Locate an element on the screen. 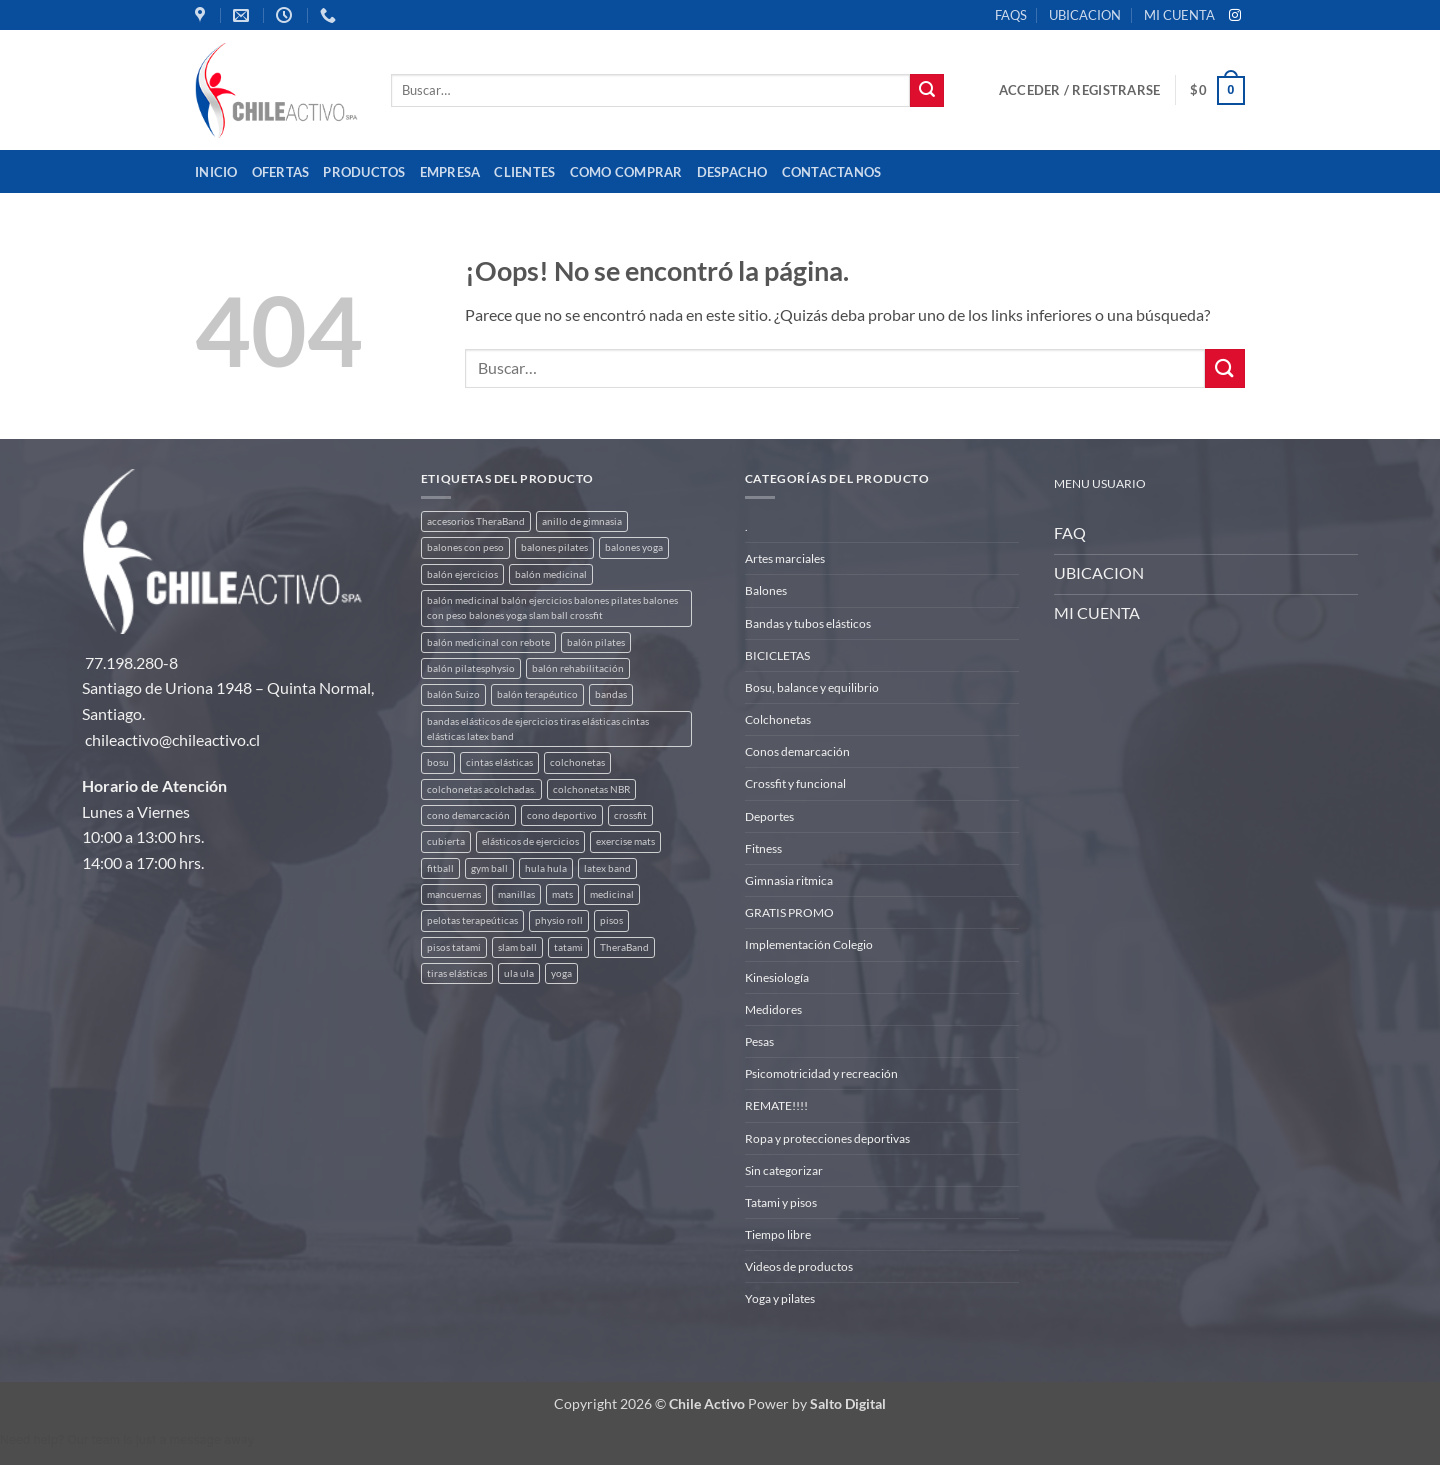 The image size is (1440, 1465). Psicomotricidad y recreación is located at coordinates (821, 1073).